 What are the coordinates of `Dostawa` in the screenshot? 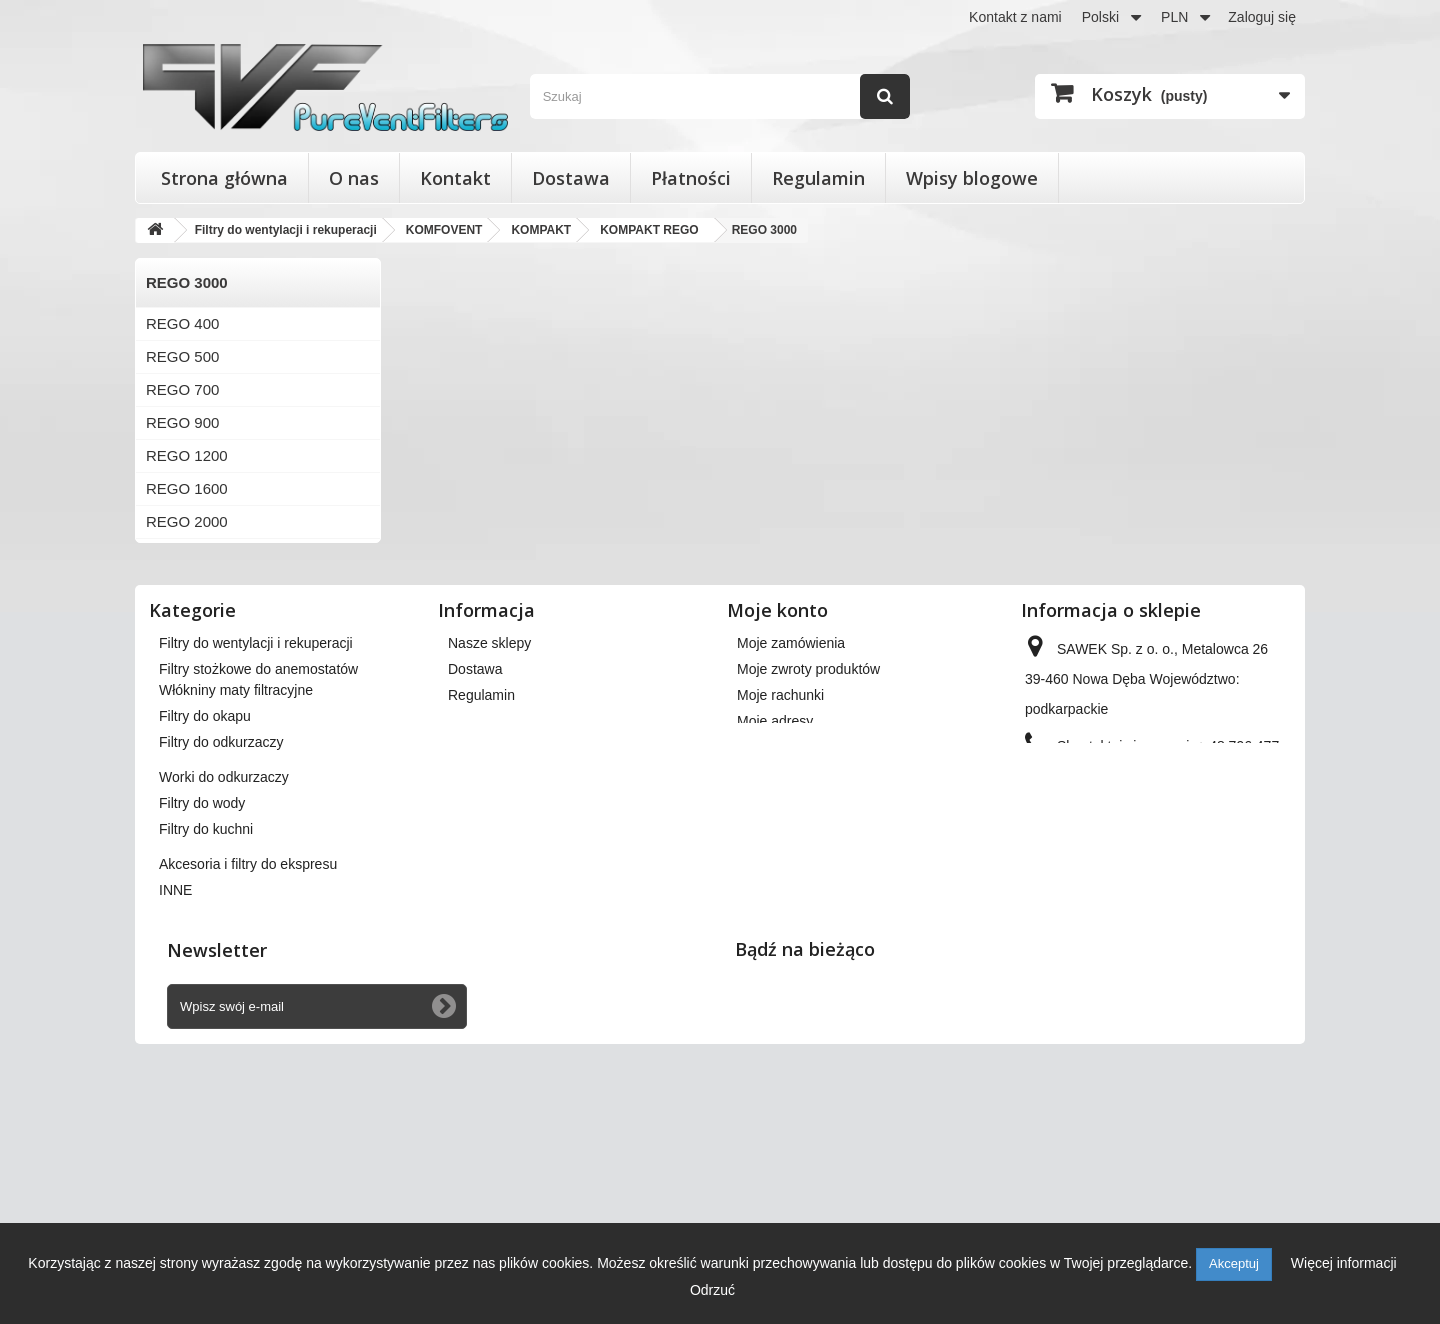 It's located at (571, 178).